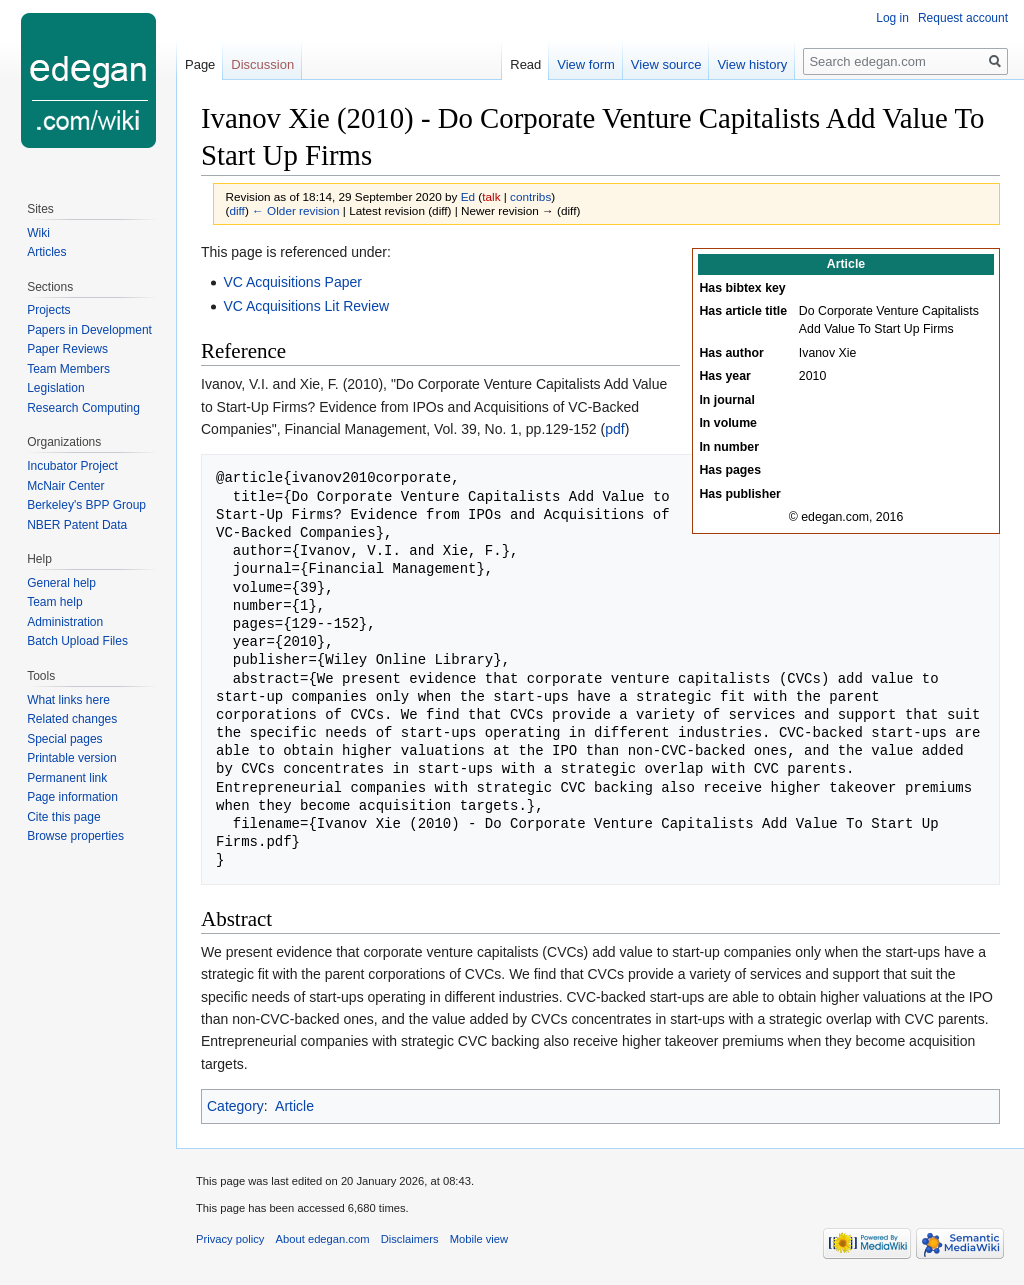 Image resolution: width=1024 pixels, height=1285 pixels. What do you see at coordinates (55, 388) in the screenshot?
I see `Legislation` at bounding box center [55, 388].